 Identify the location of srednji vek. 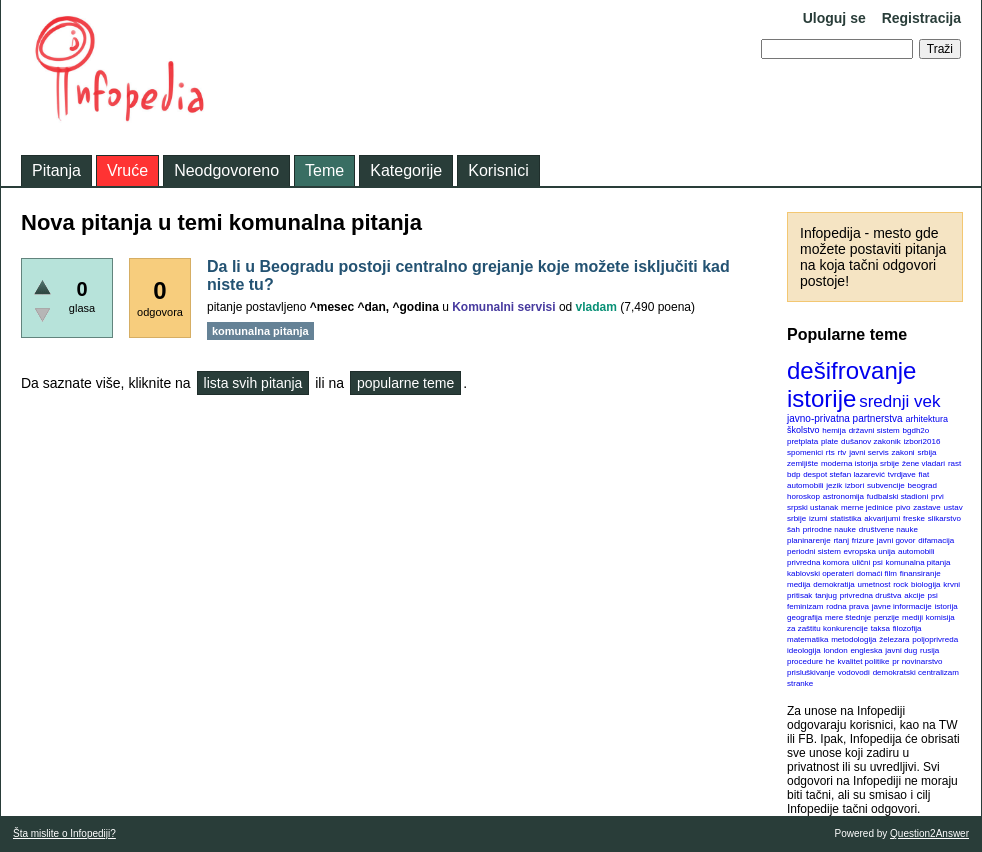
(899, 401).